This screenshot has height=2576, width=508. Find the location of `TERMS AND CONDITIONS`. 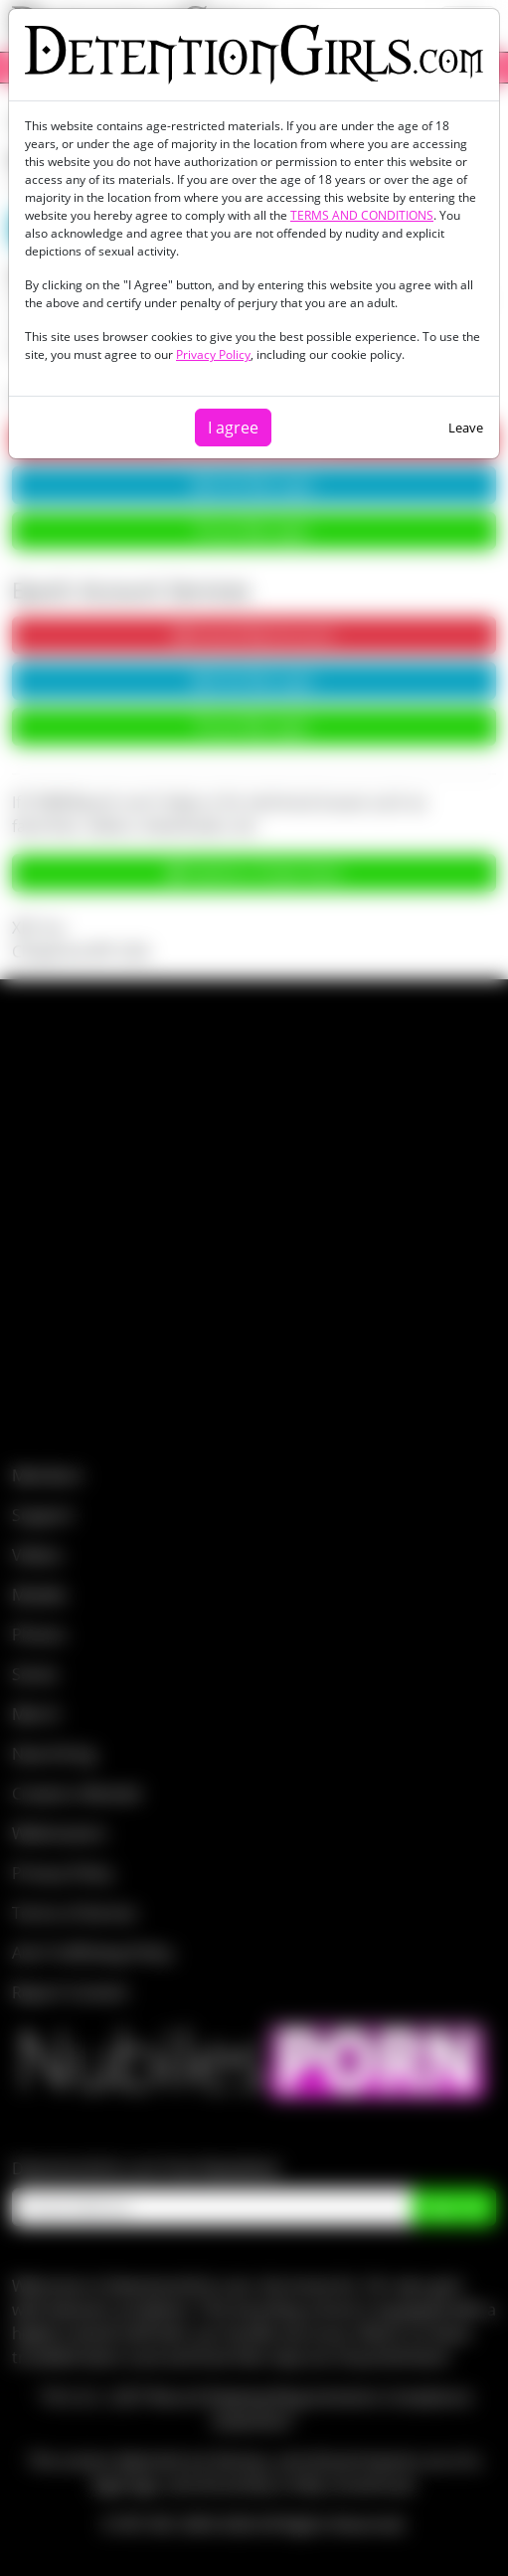

TERMS AND CONDITIONS is located at coordinates (361, 215).